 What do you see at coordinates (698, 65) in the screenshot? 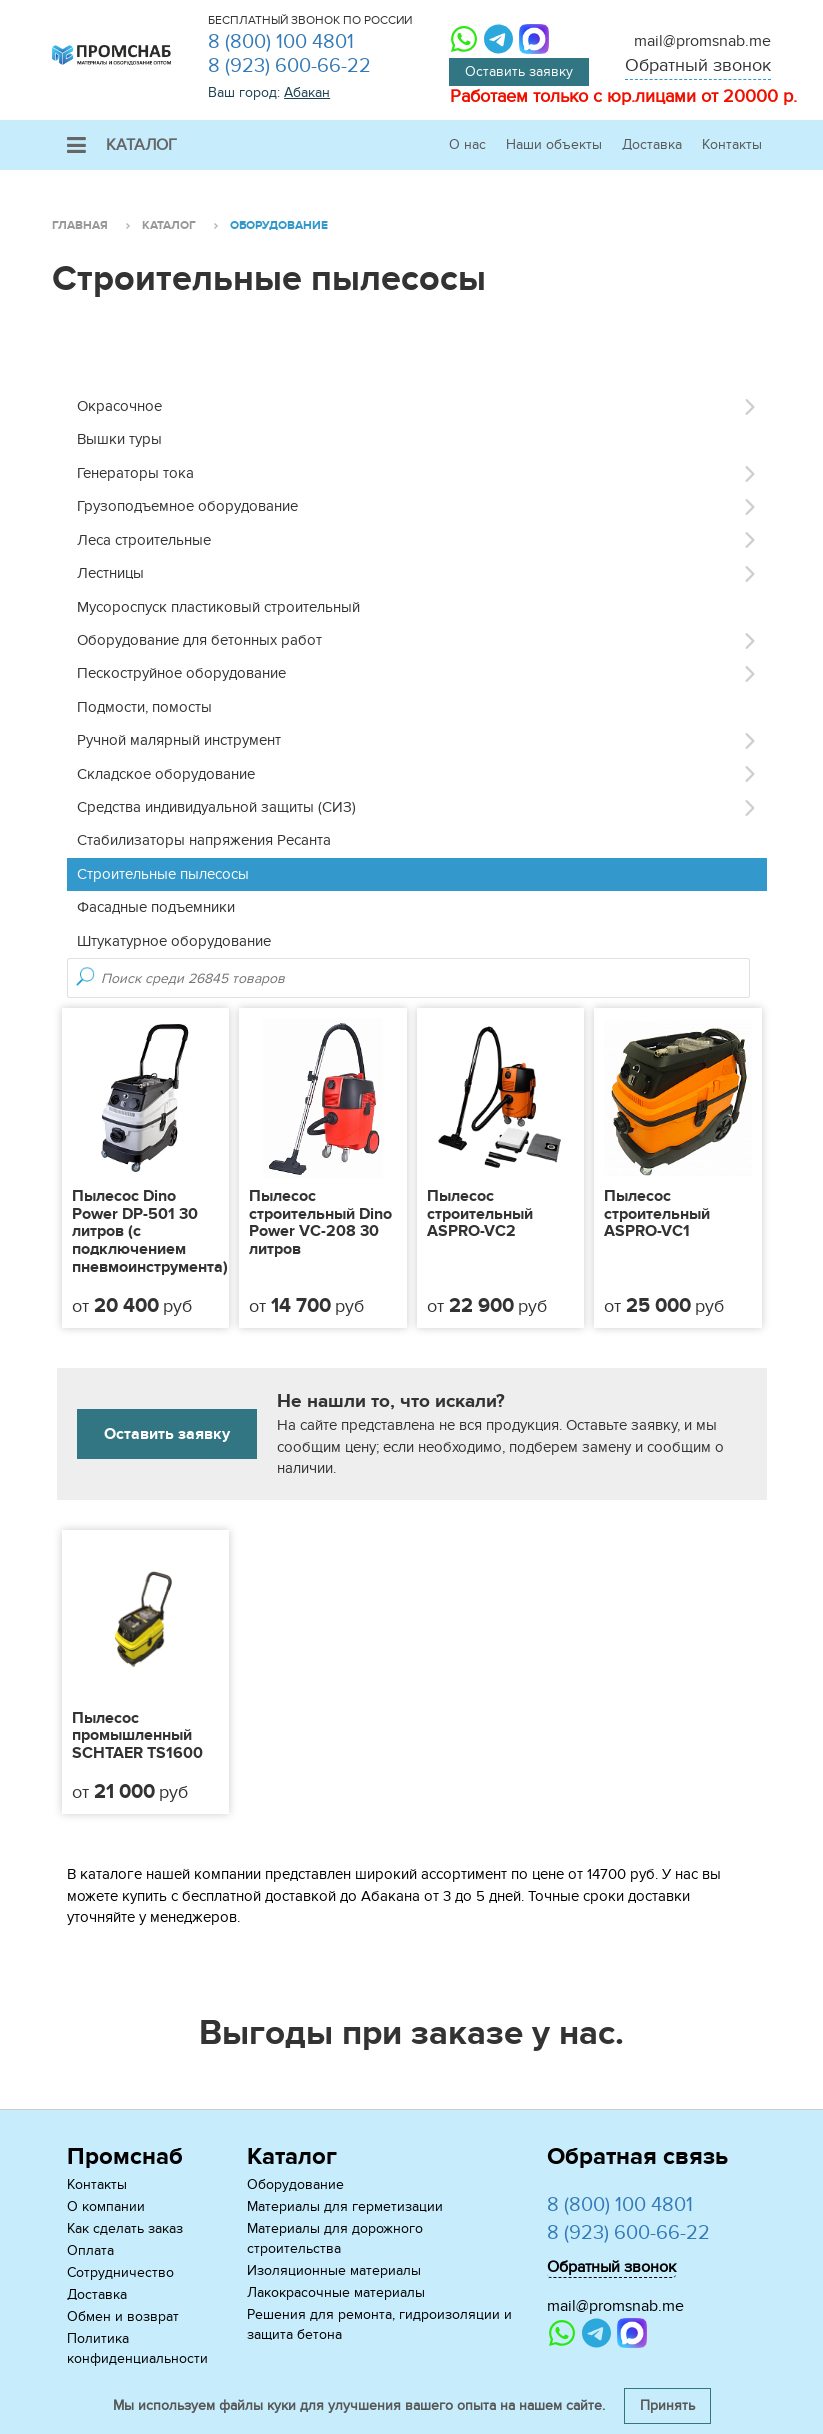
I see `Обратный звонок` at bounding box center [698, 65].